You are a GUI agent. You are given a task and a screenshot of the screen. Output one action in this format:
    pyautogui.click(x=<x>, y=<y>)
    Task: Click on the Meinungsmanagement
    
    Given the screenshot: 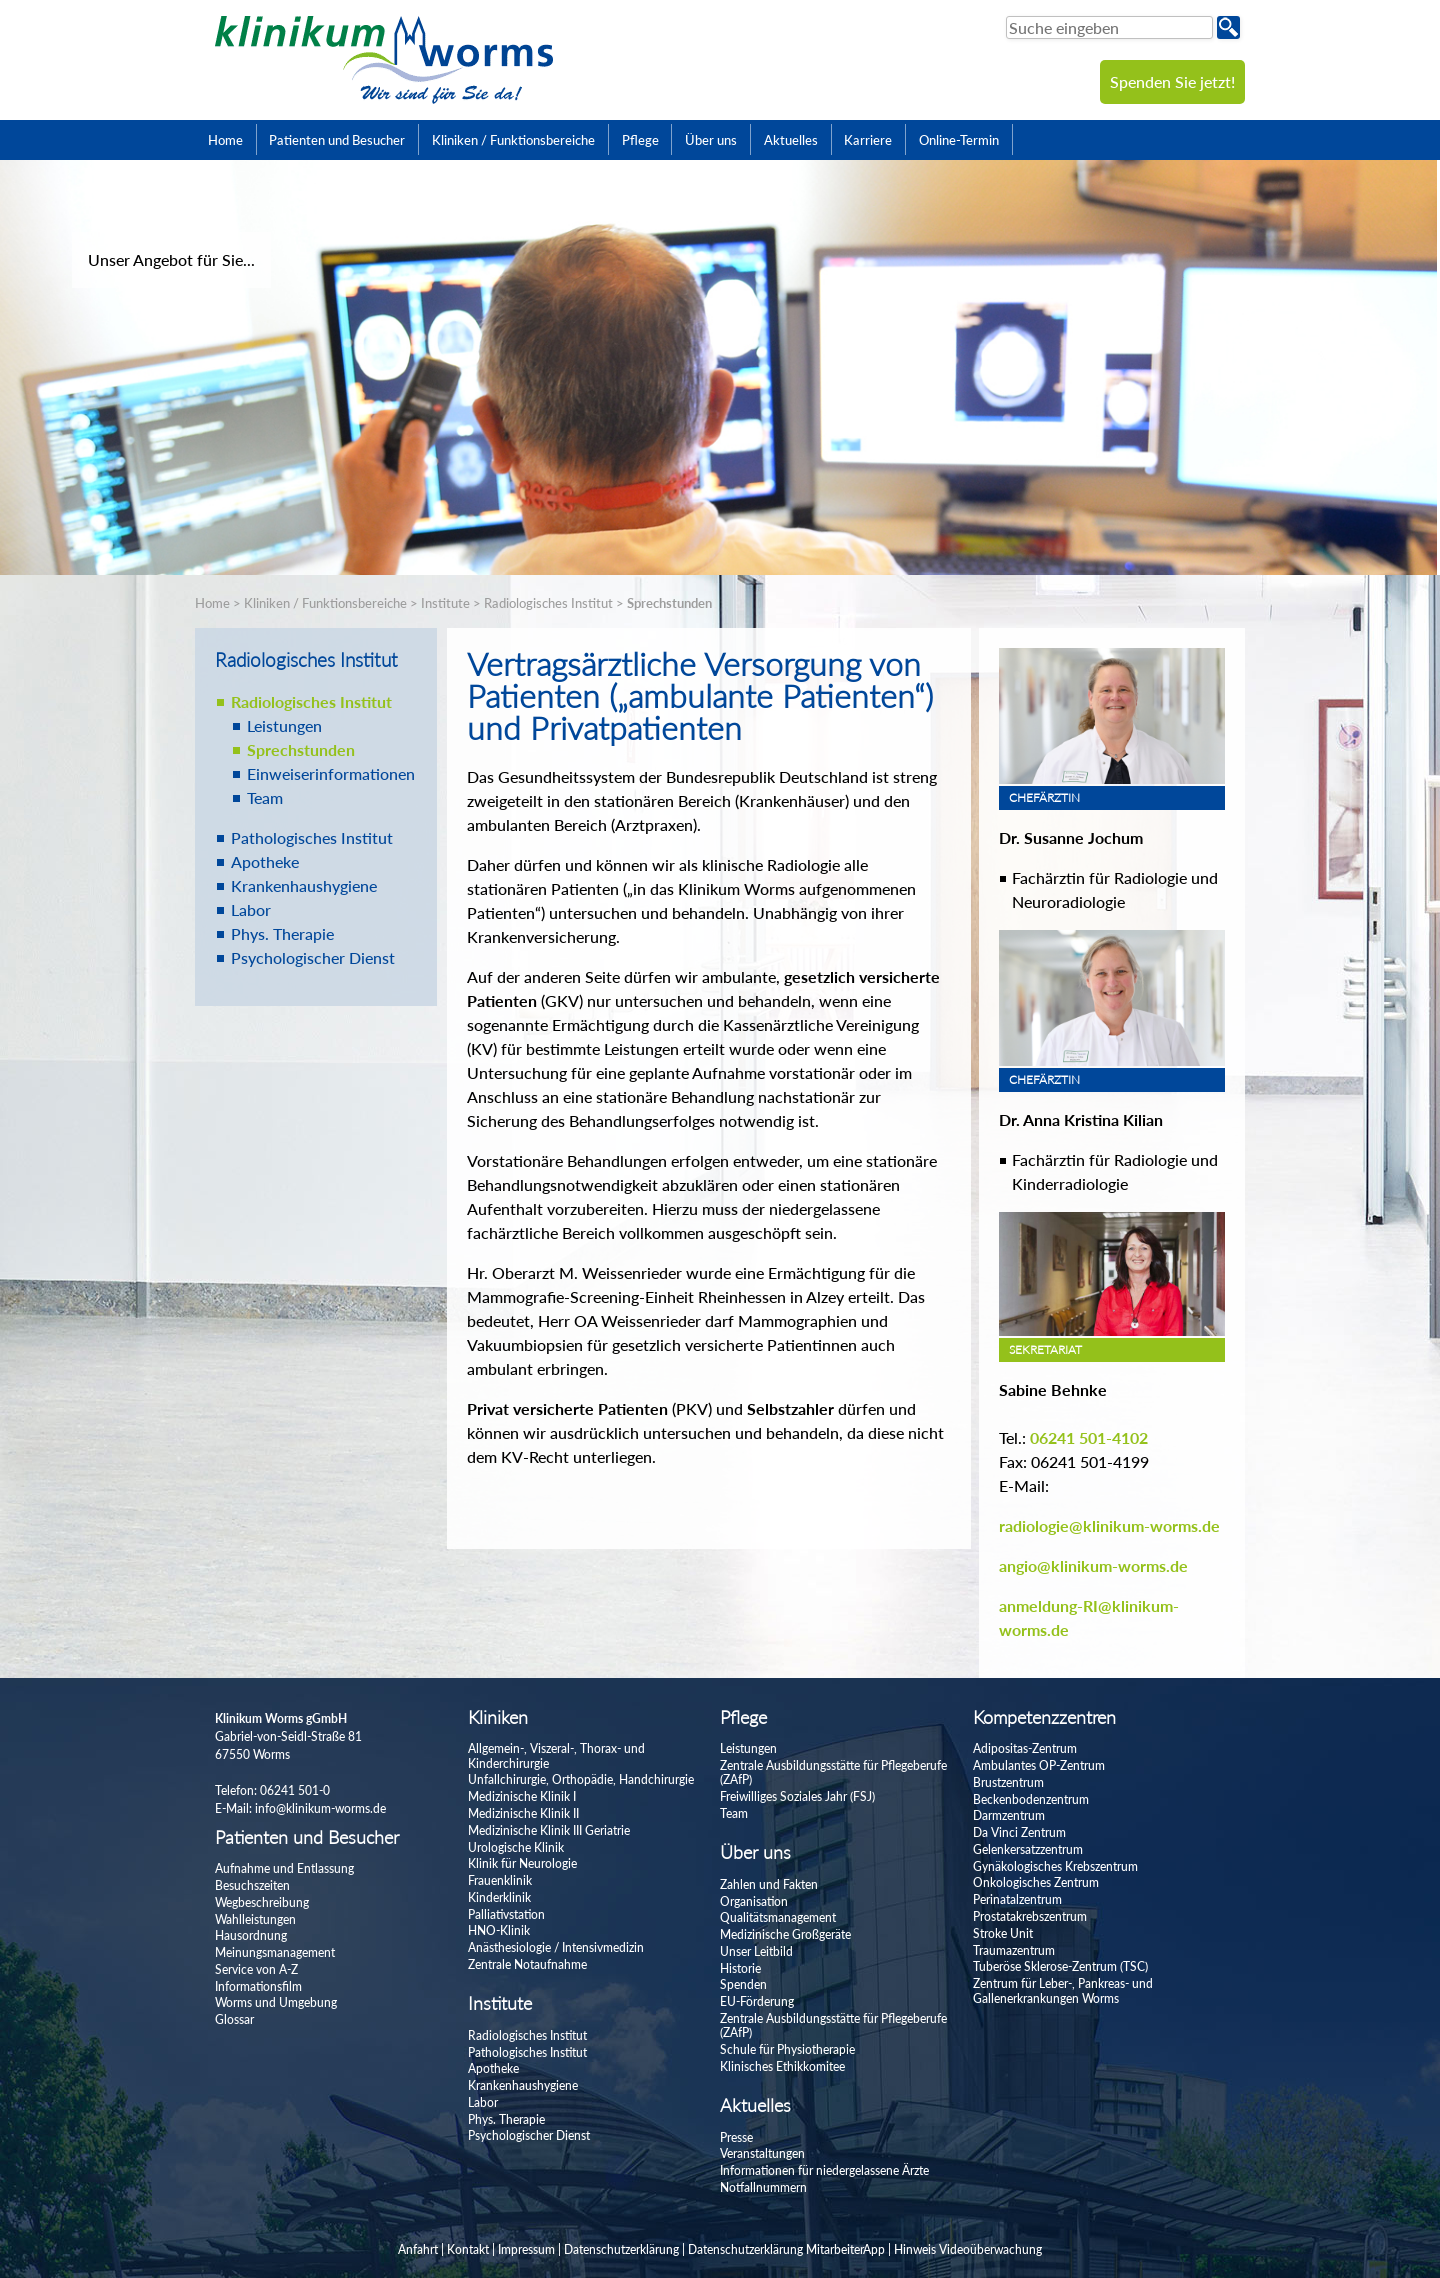 What is the action you would take?
    pyautogui.click(x=275, y=1952)
    